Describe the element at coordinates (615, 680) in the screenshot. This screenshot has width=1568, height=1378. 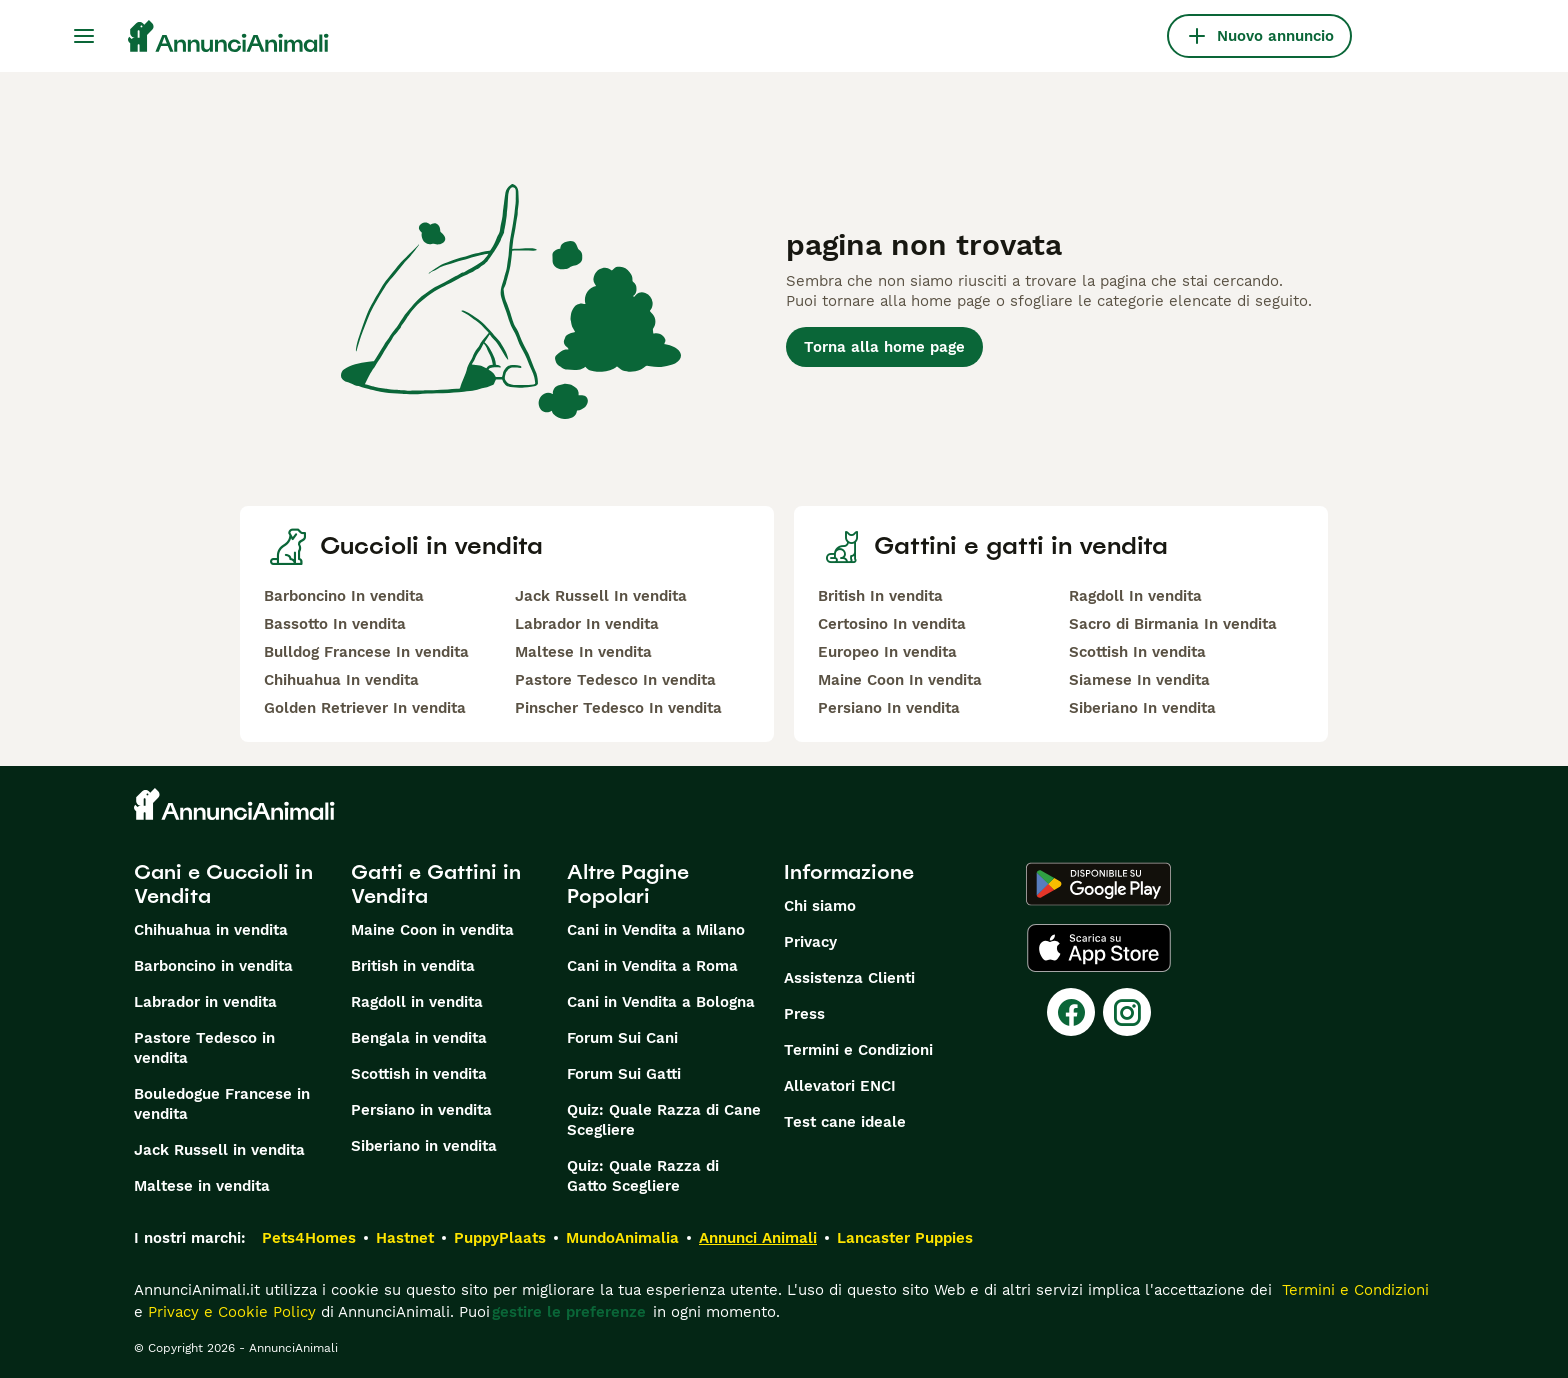
I see `Pastore Tedesco In vendita` at that location.